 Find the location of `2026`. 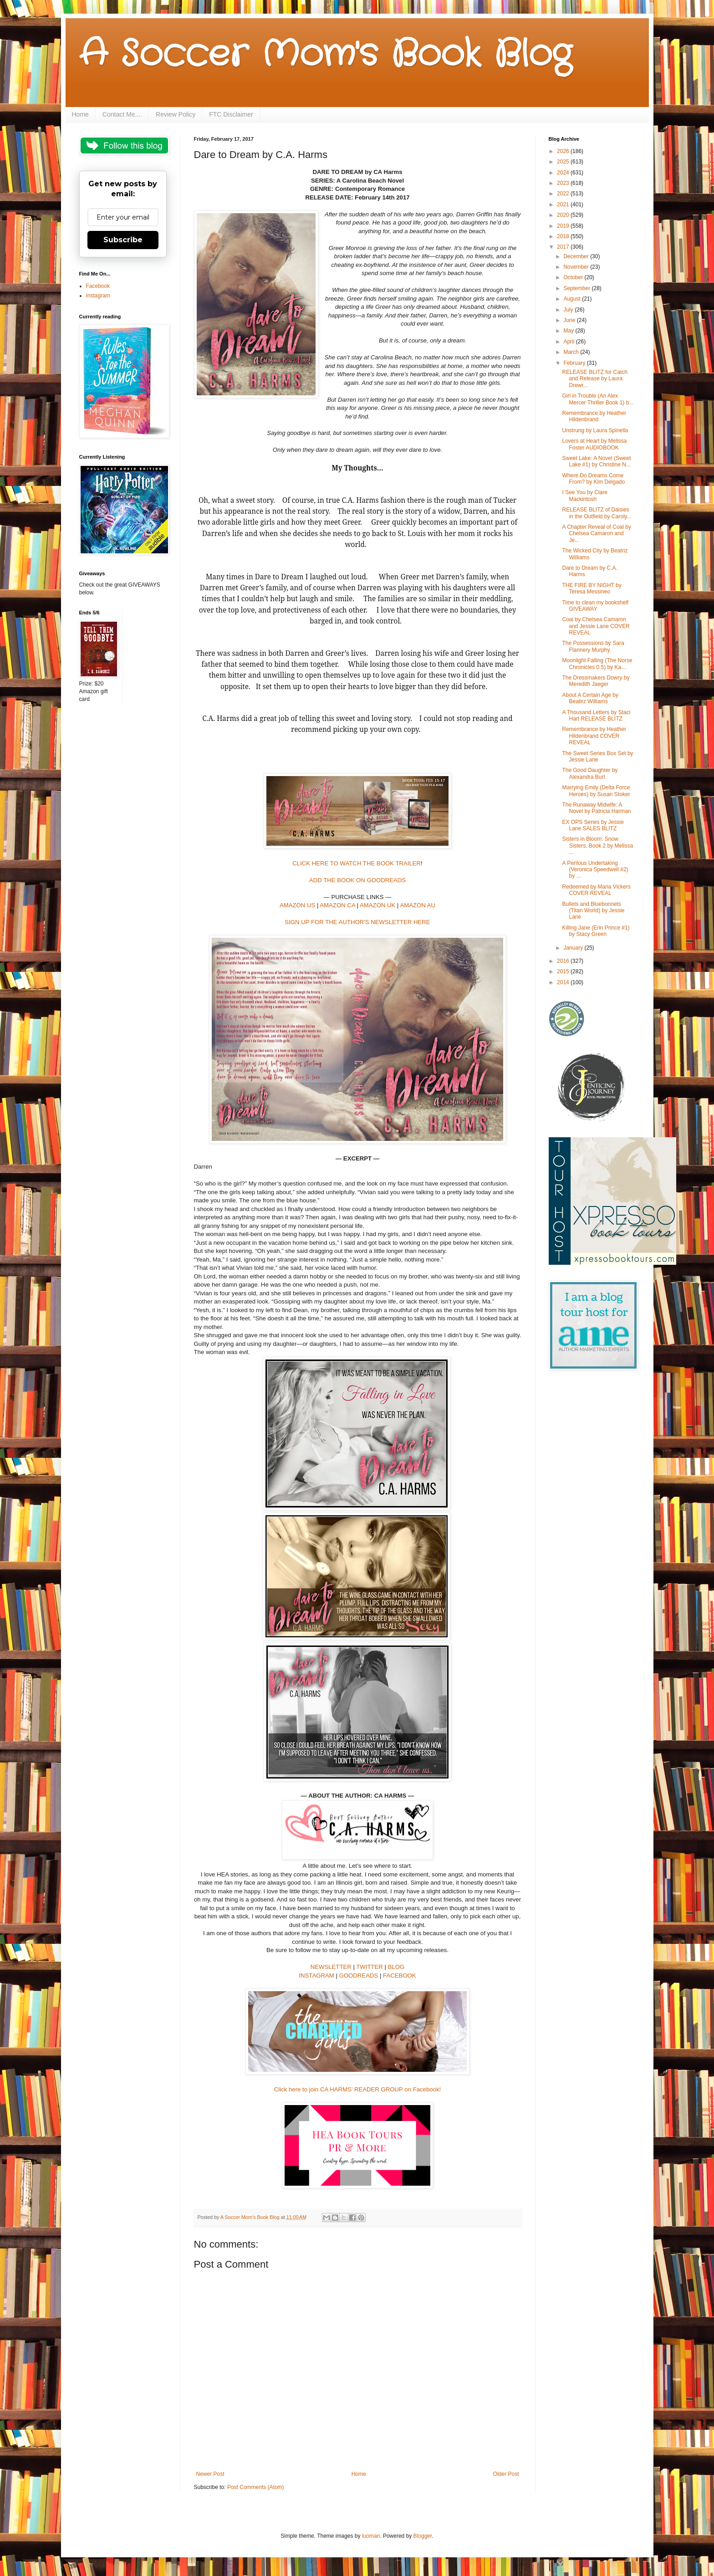

2026 is located at coordinates (564, 151).